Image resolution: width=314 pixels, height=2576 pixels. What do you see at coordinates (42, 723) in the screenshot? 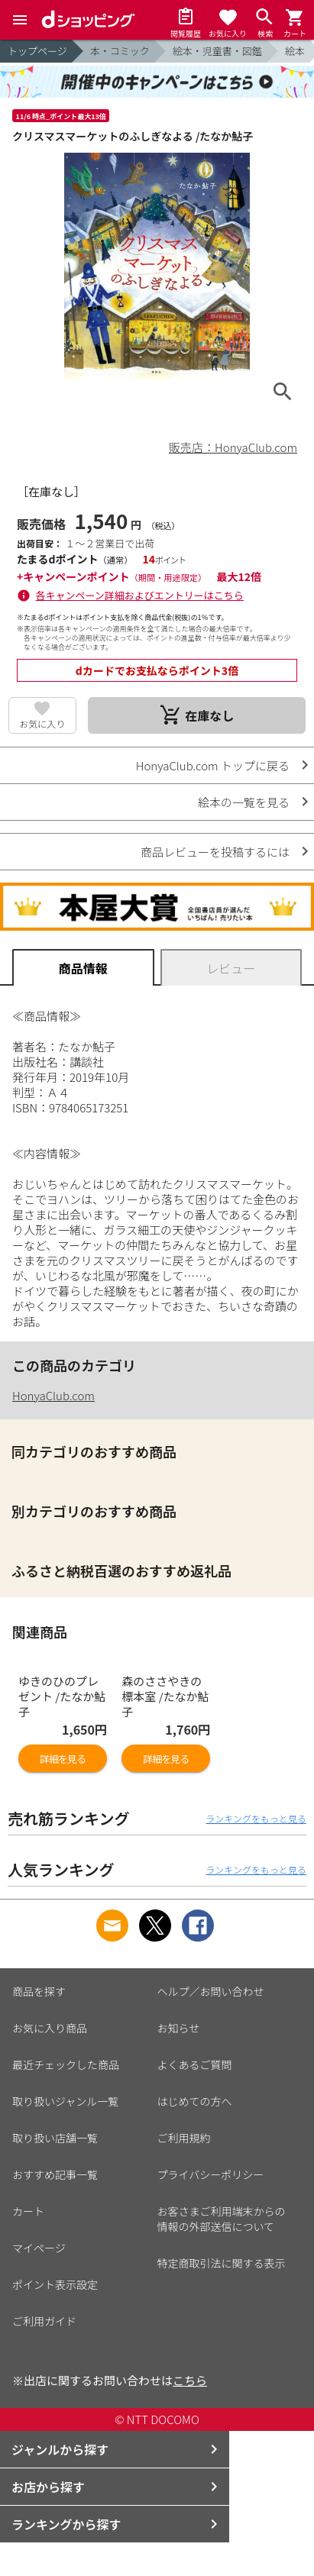
I see `お気に入り` at bounding box center [42, 723].